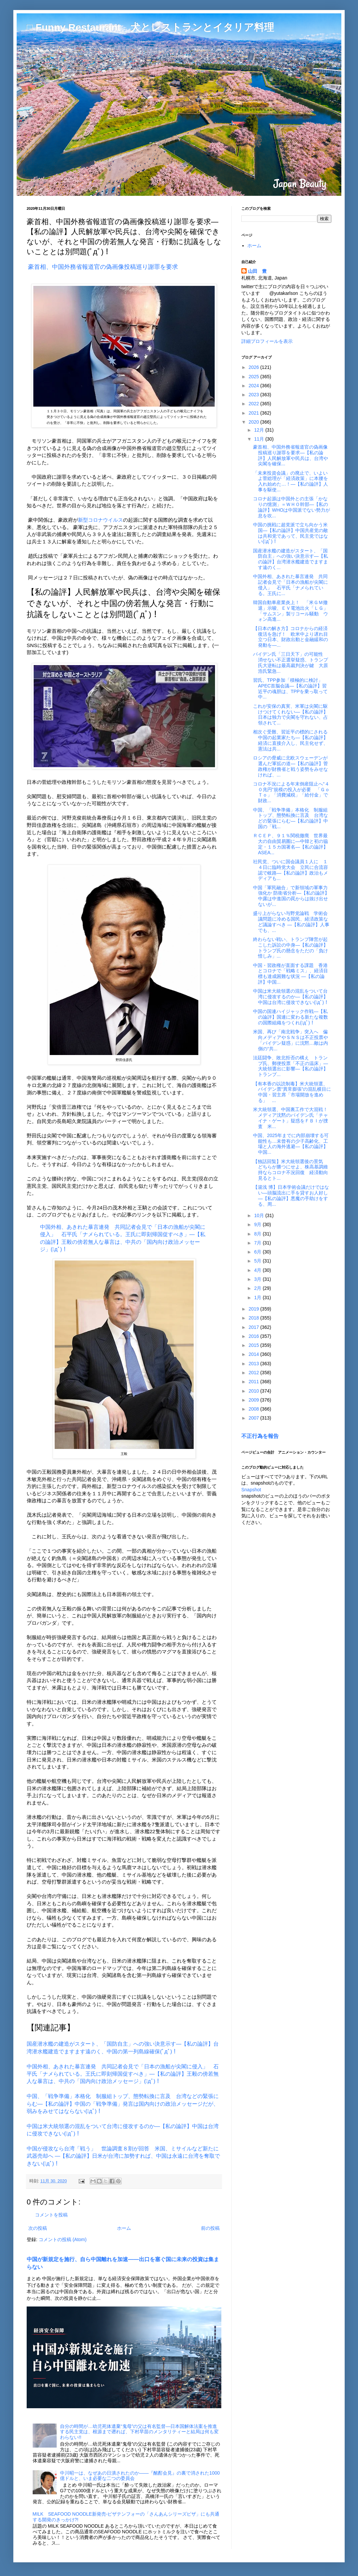  What do you see at coordinates (290, 1170) in the screenshot?
I see `【独話回覧】米大統領選後の景気 どちらが勝つにせよ、株高基調維持ならコロナ不況回復 経済動向見るとト...` at bounding box center [290, 1170].